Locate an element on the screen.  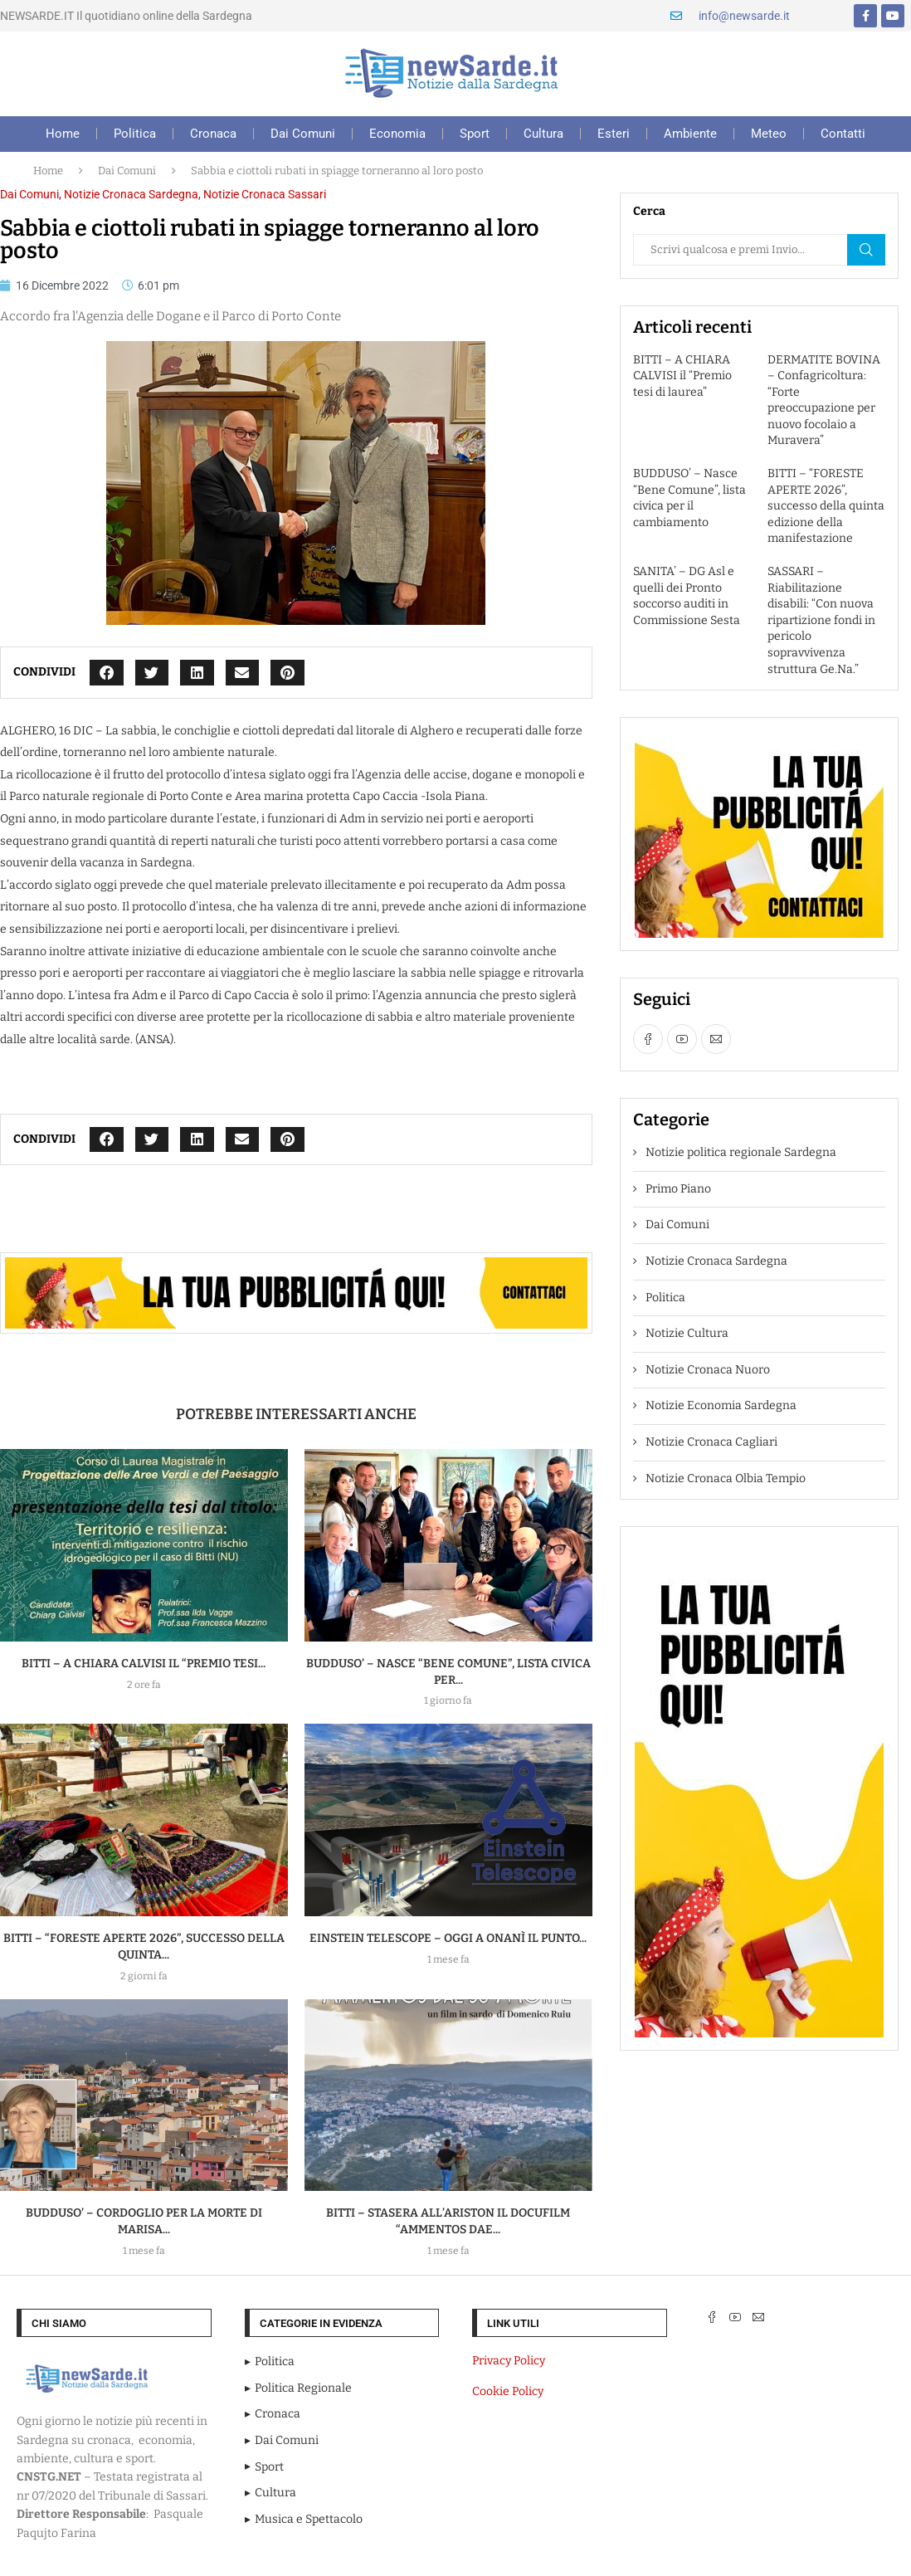
Cultura is located at coordinates (543, 133).